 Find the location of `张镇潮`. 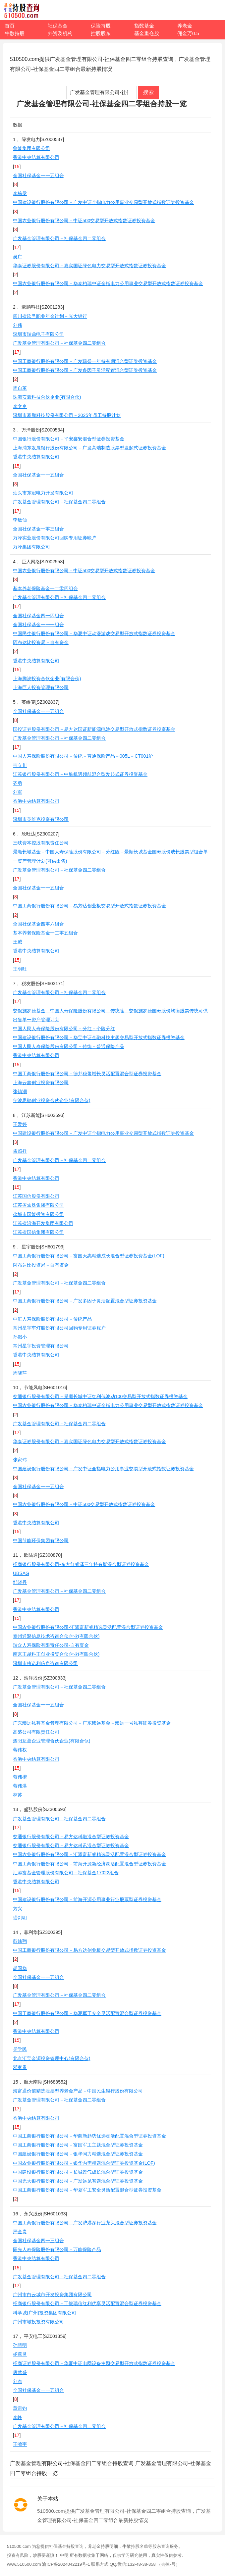

张镇潮 is located at coordinates (20, 1091).